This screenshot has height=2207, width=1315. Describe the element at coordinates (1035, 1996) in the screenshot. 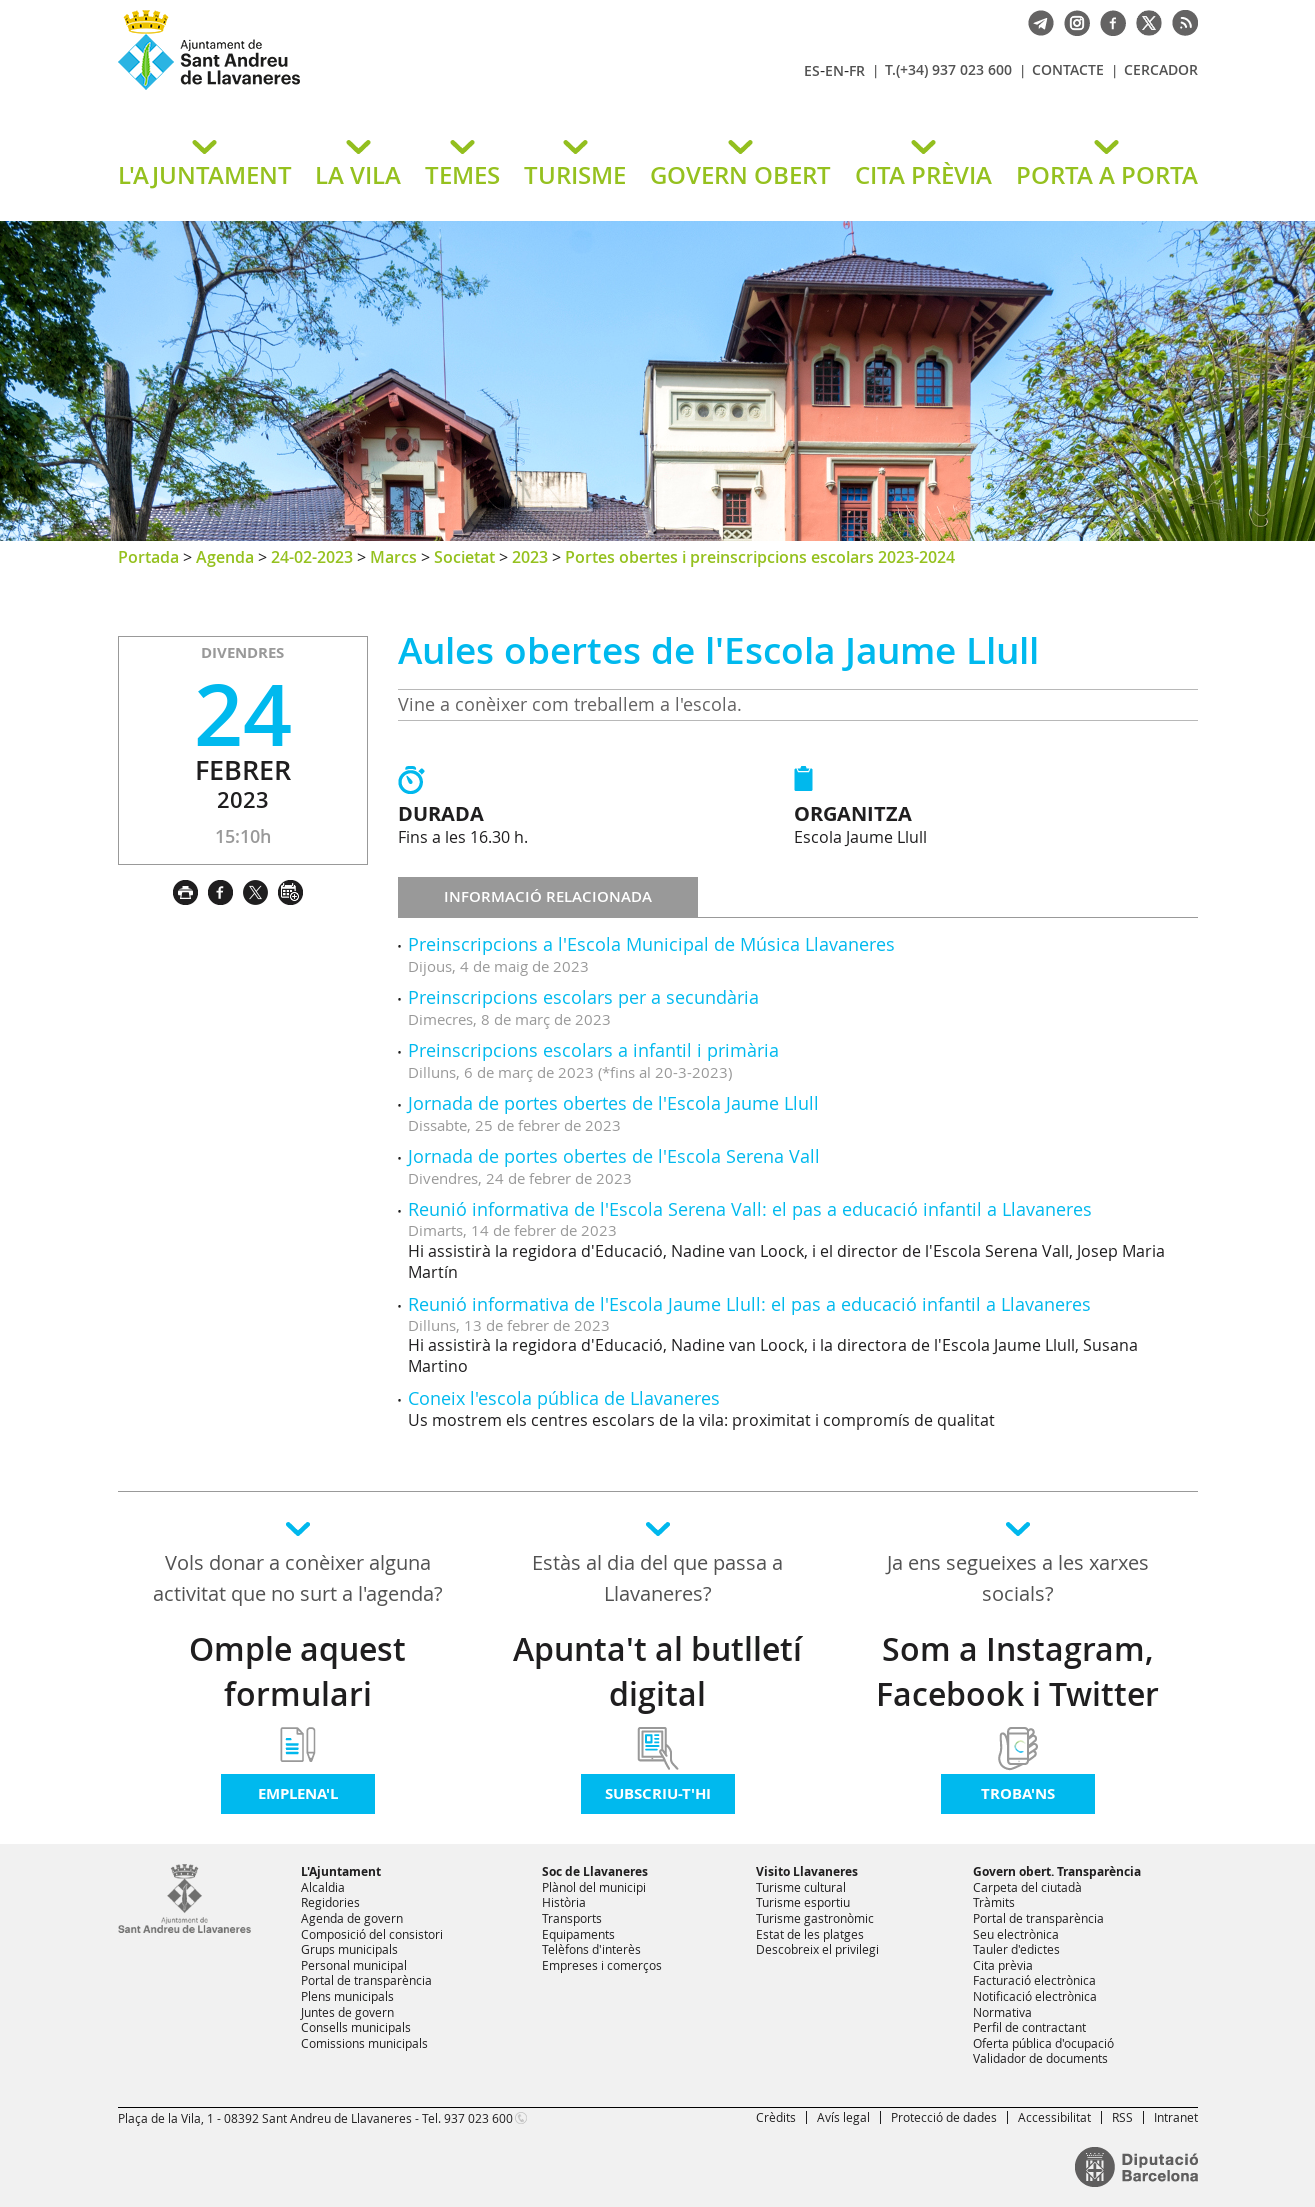

I see `Notificació electrònica` at that location.